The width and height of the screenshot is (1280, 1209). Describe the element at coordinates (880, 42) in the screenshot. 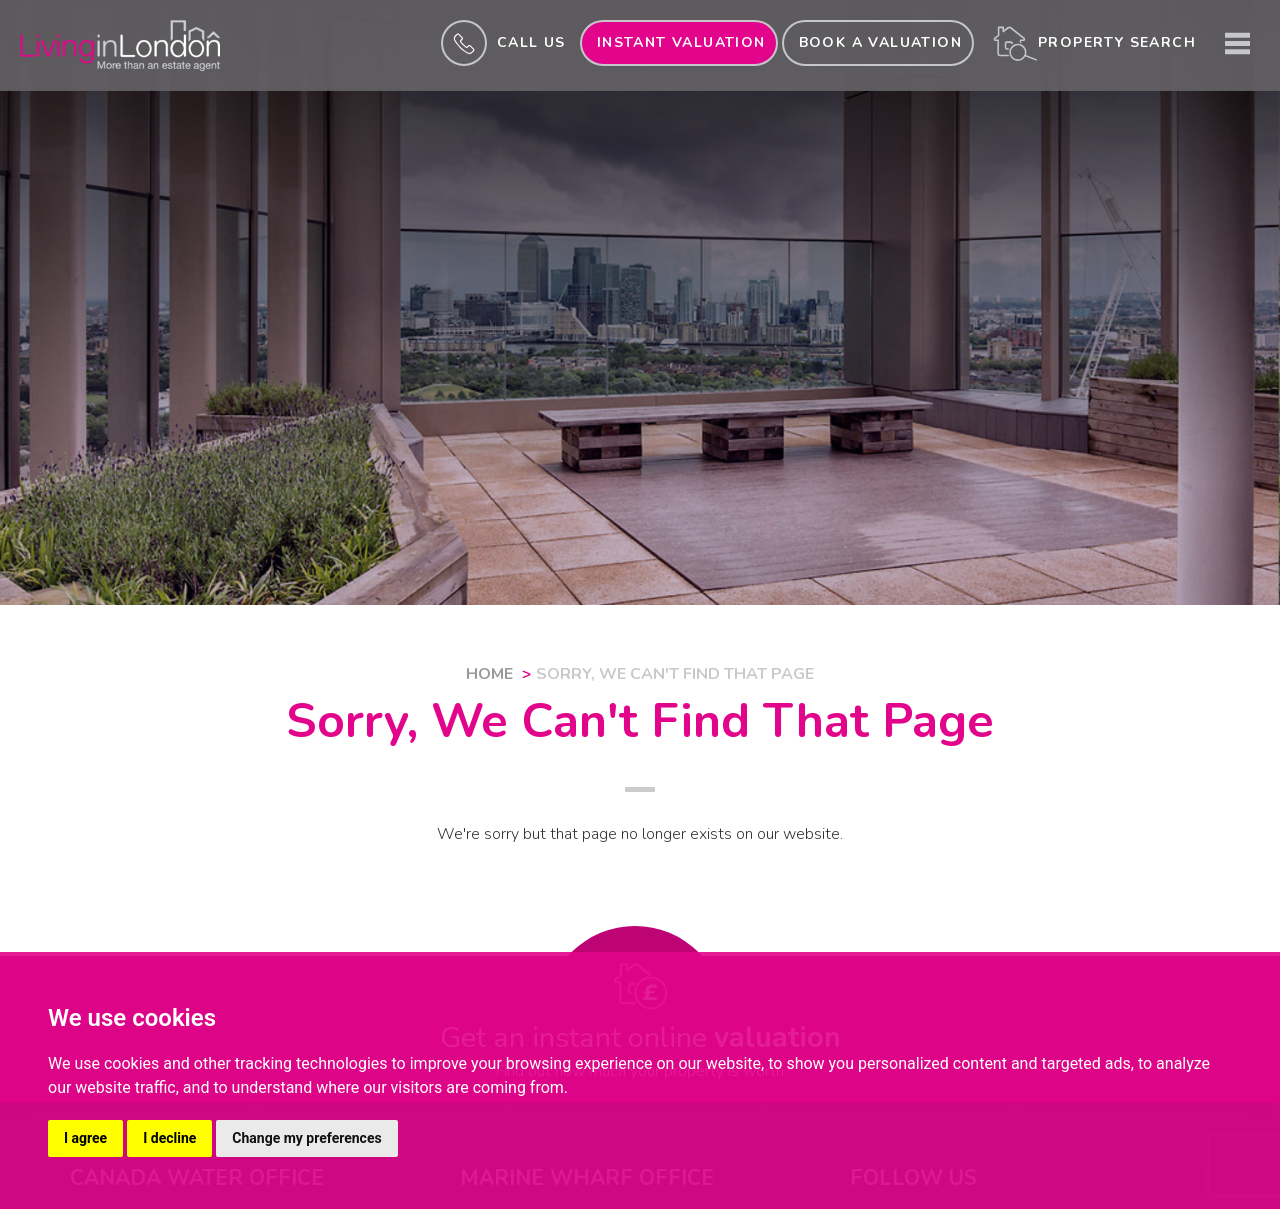

I see `Book a valuation` at that location.